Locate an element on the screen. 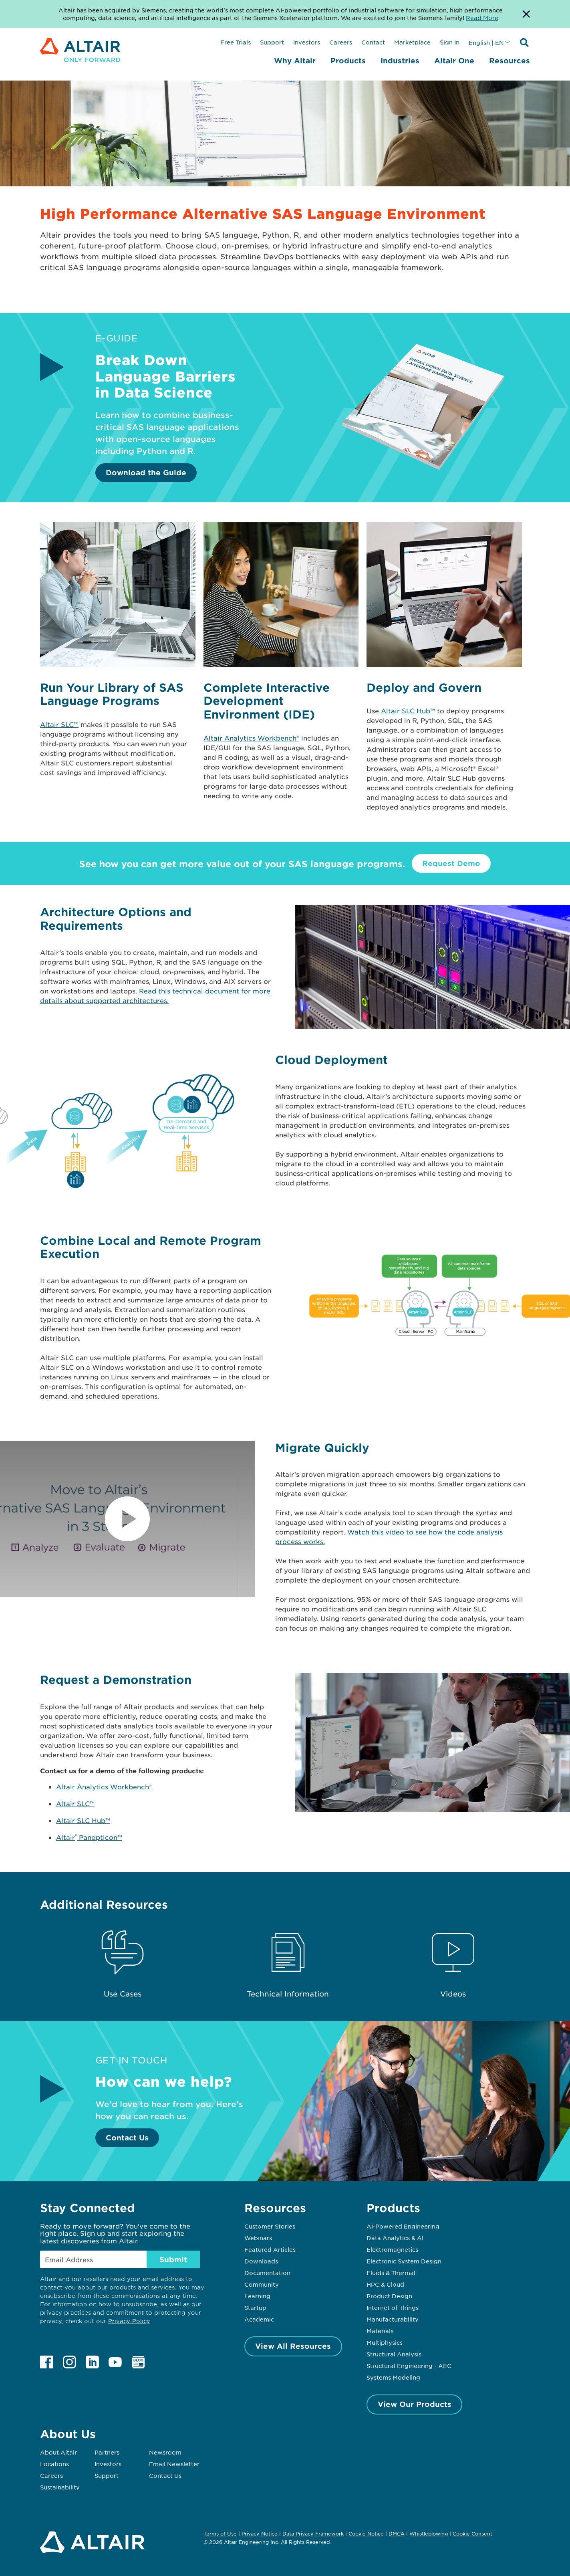  Terms of Use [Opens in new tab] is located at coordinates (220, 2533).